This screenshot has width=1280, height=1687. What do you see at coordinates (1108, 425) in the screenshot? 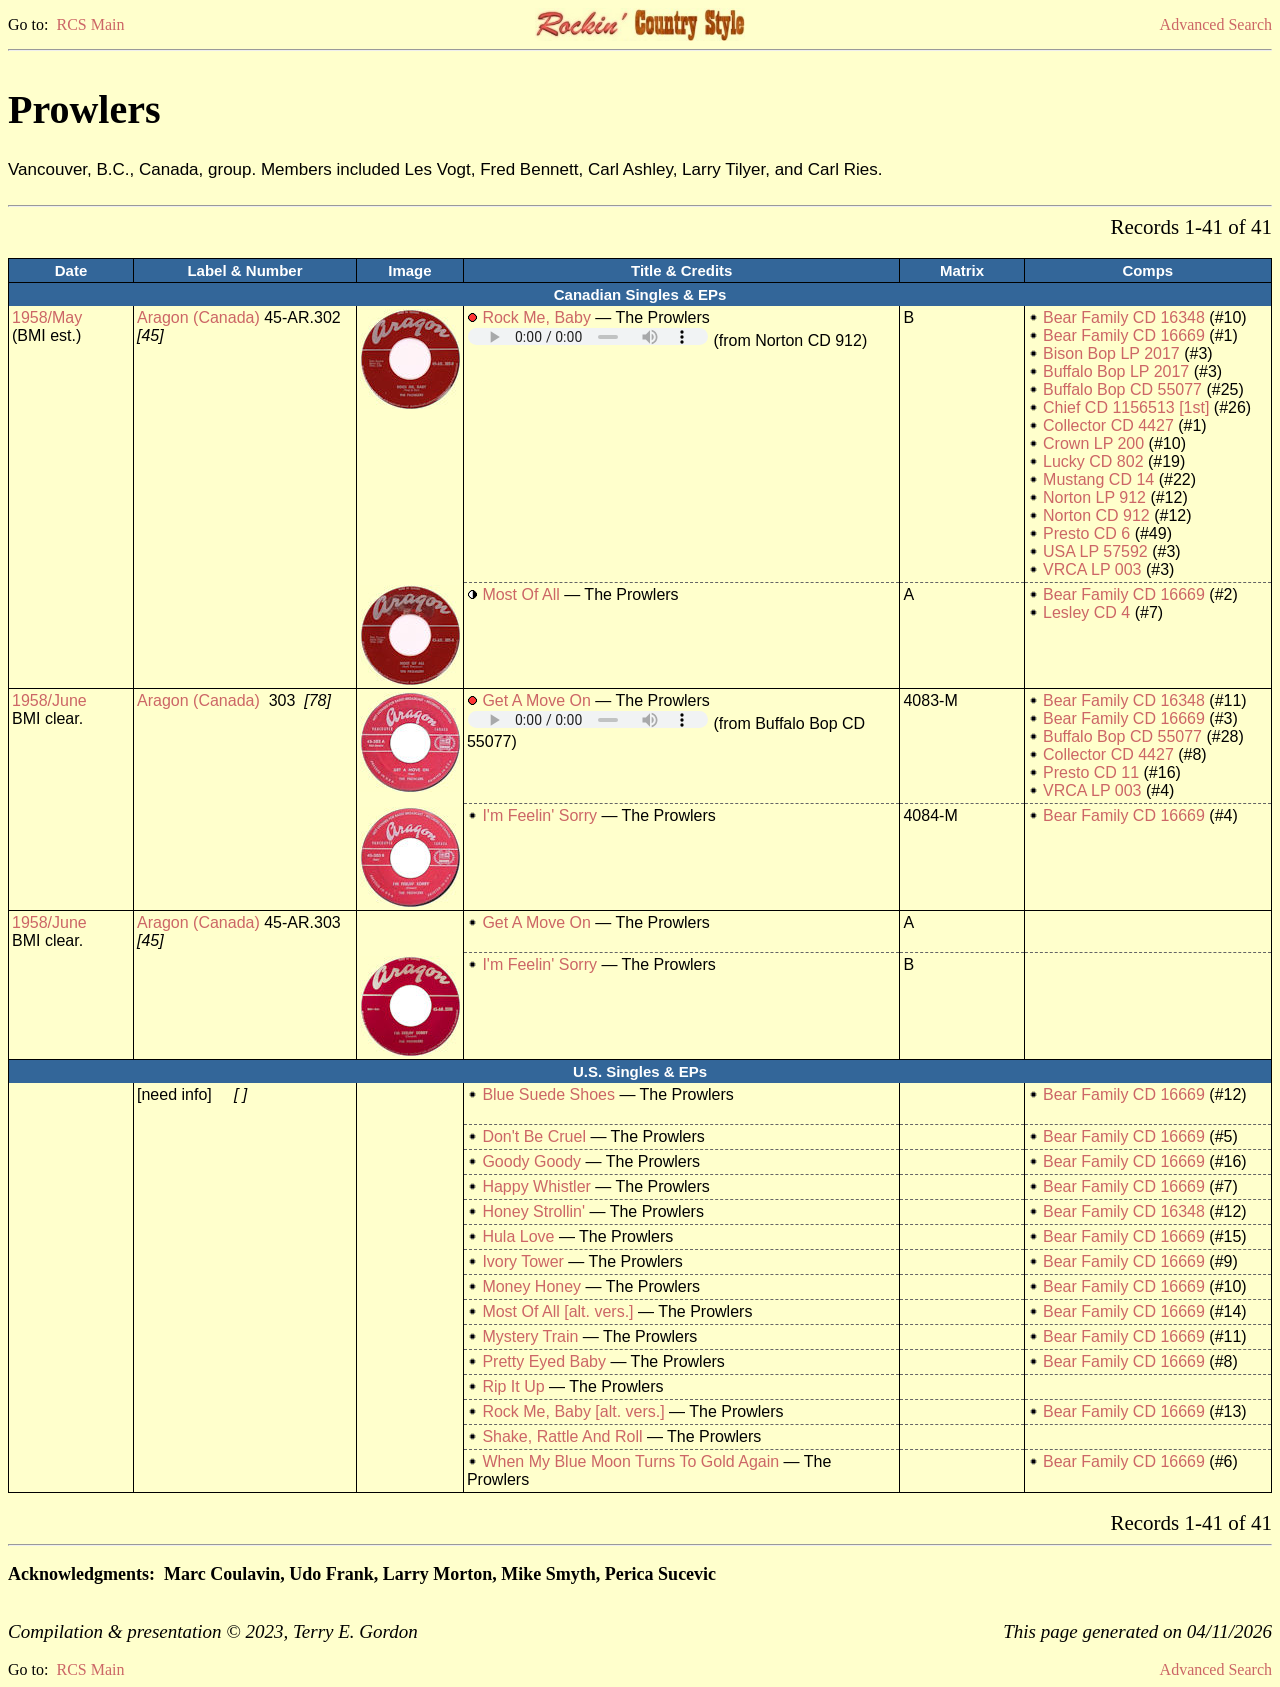
I see `Collector CD 4427` at bounding box center [1108, 425].